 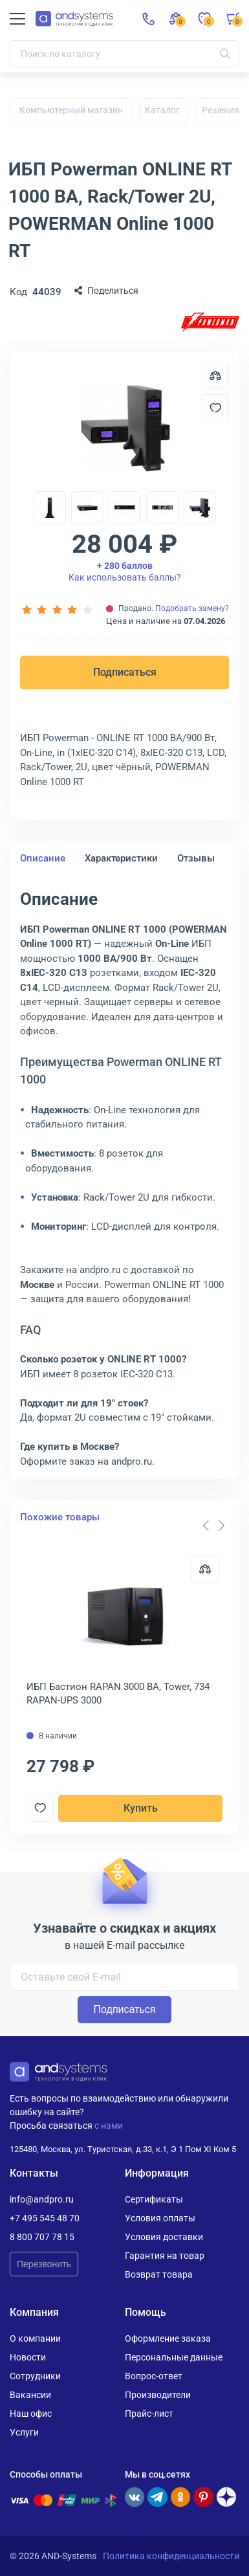 I want to click on Отзывы, so click(x=196, y=858).